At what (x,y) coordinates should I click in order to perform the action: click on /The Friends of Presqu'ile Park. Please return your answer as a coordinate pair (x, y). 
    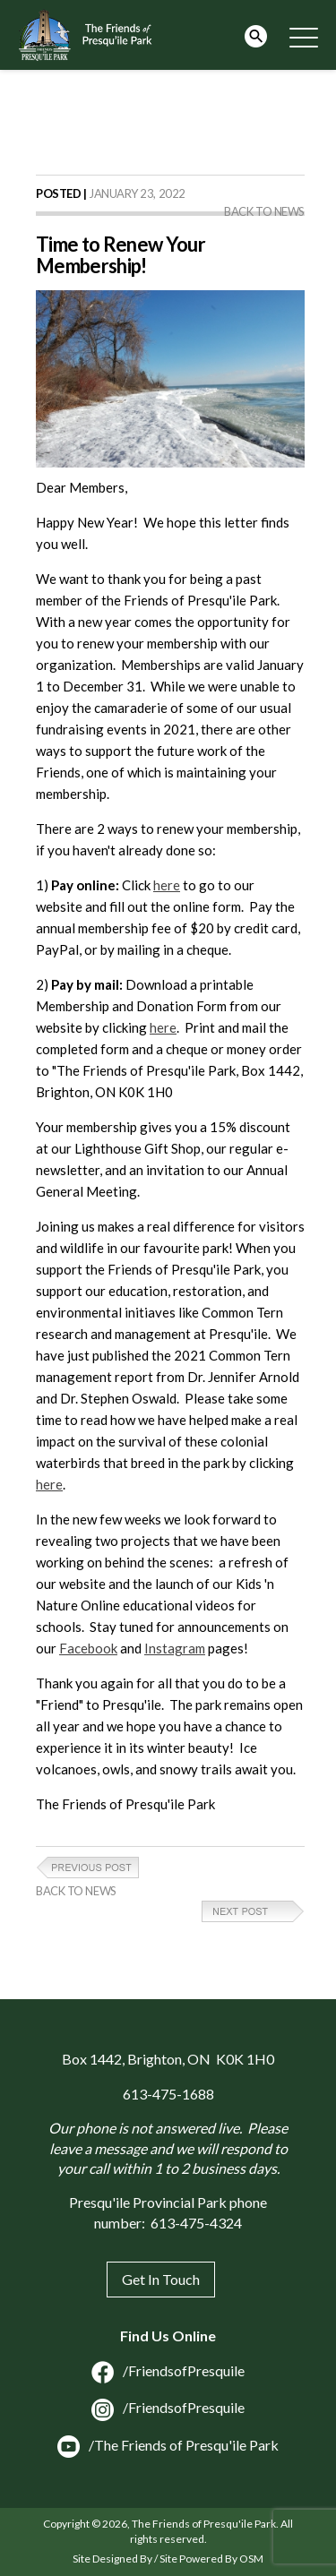
    Looking at the image, I should click on (168, 2444).